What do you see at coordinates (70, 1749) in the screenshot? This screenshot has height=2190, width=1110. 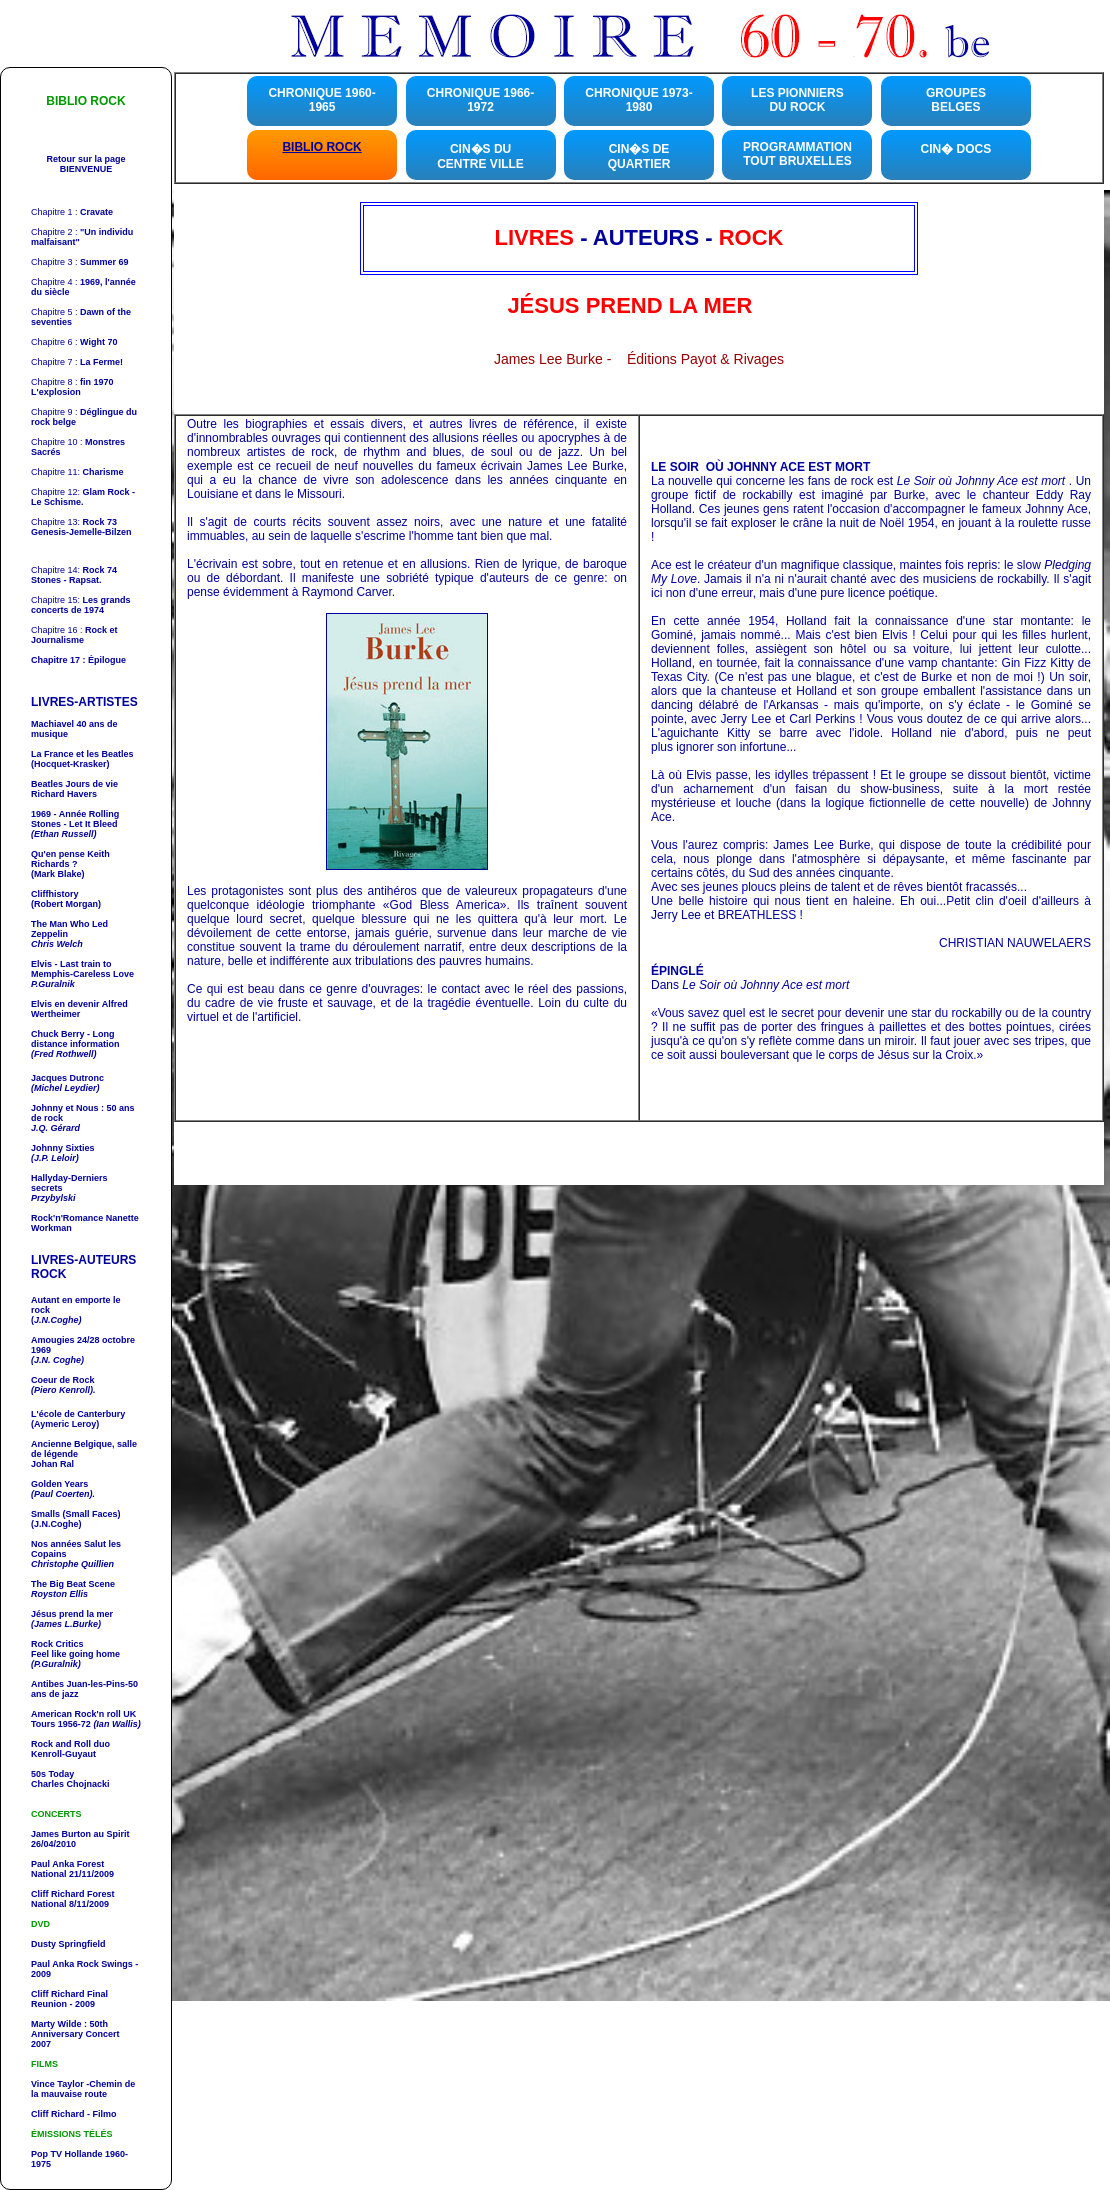 I see `Kenroll-Guyaut` at bounding box center [70, 1749].